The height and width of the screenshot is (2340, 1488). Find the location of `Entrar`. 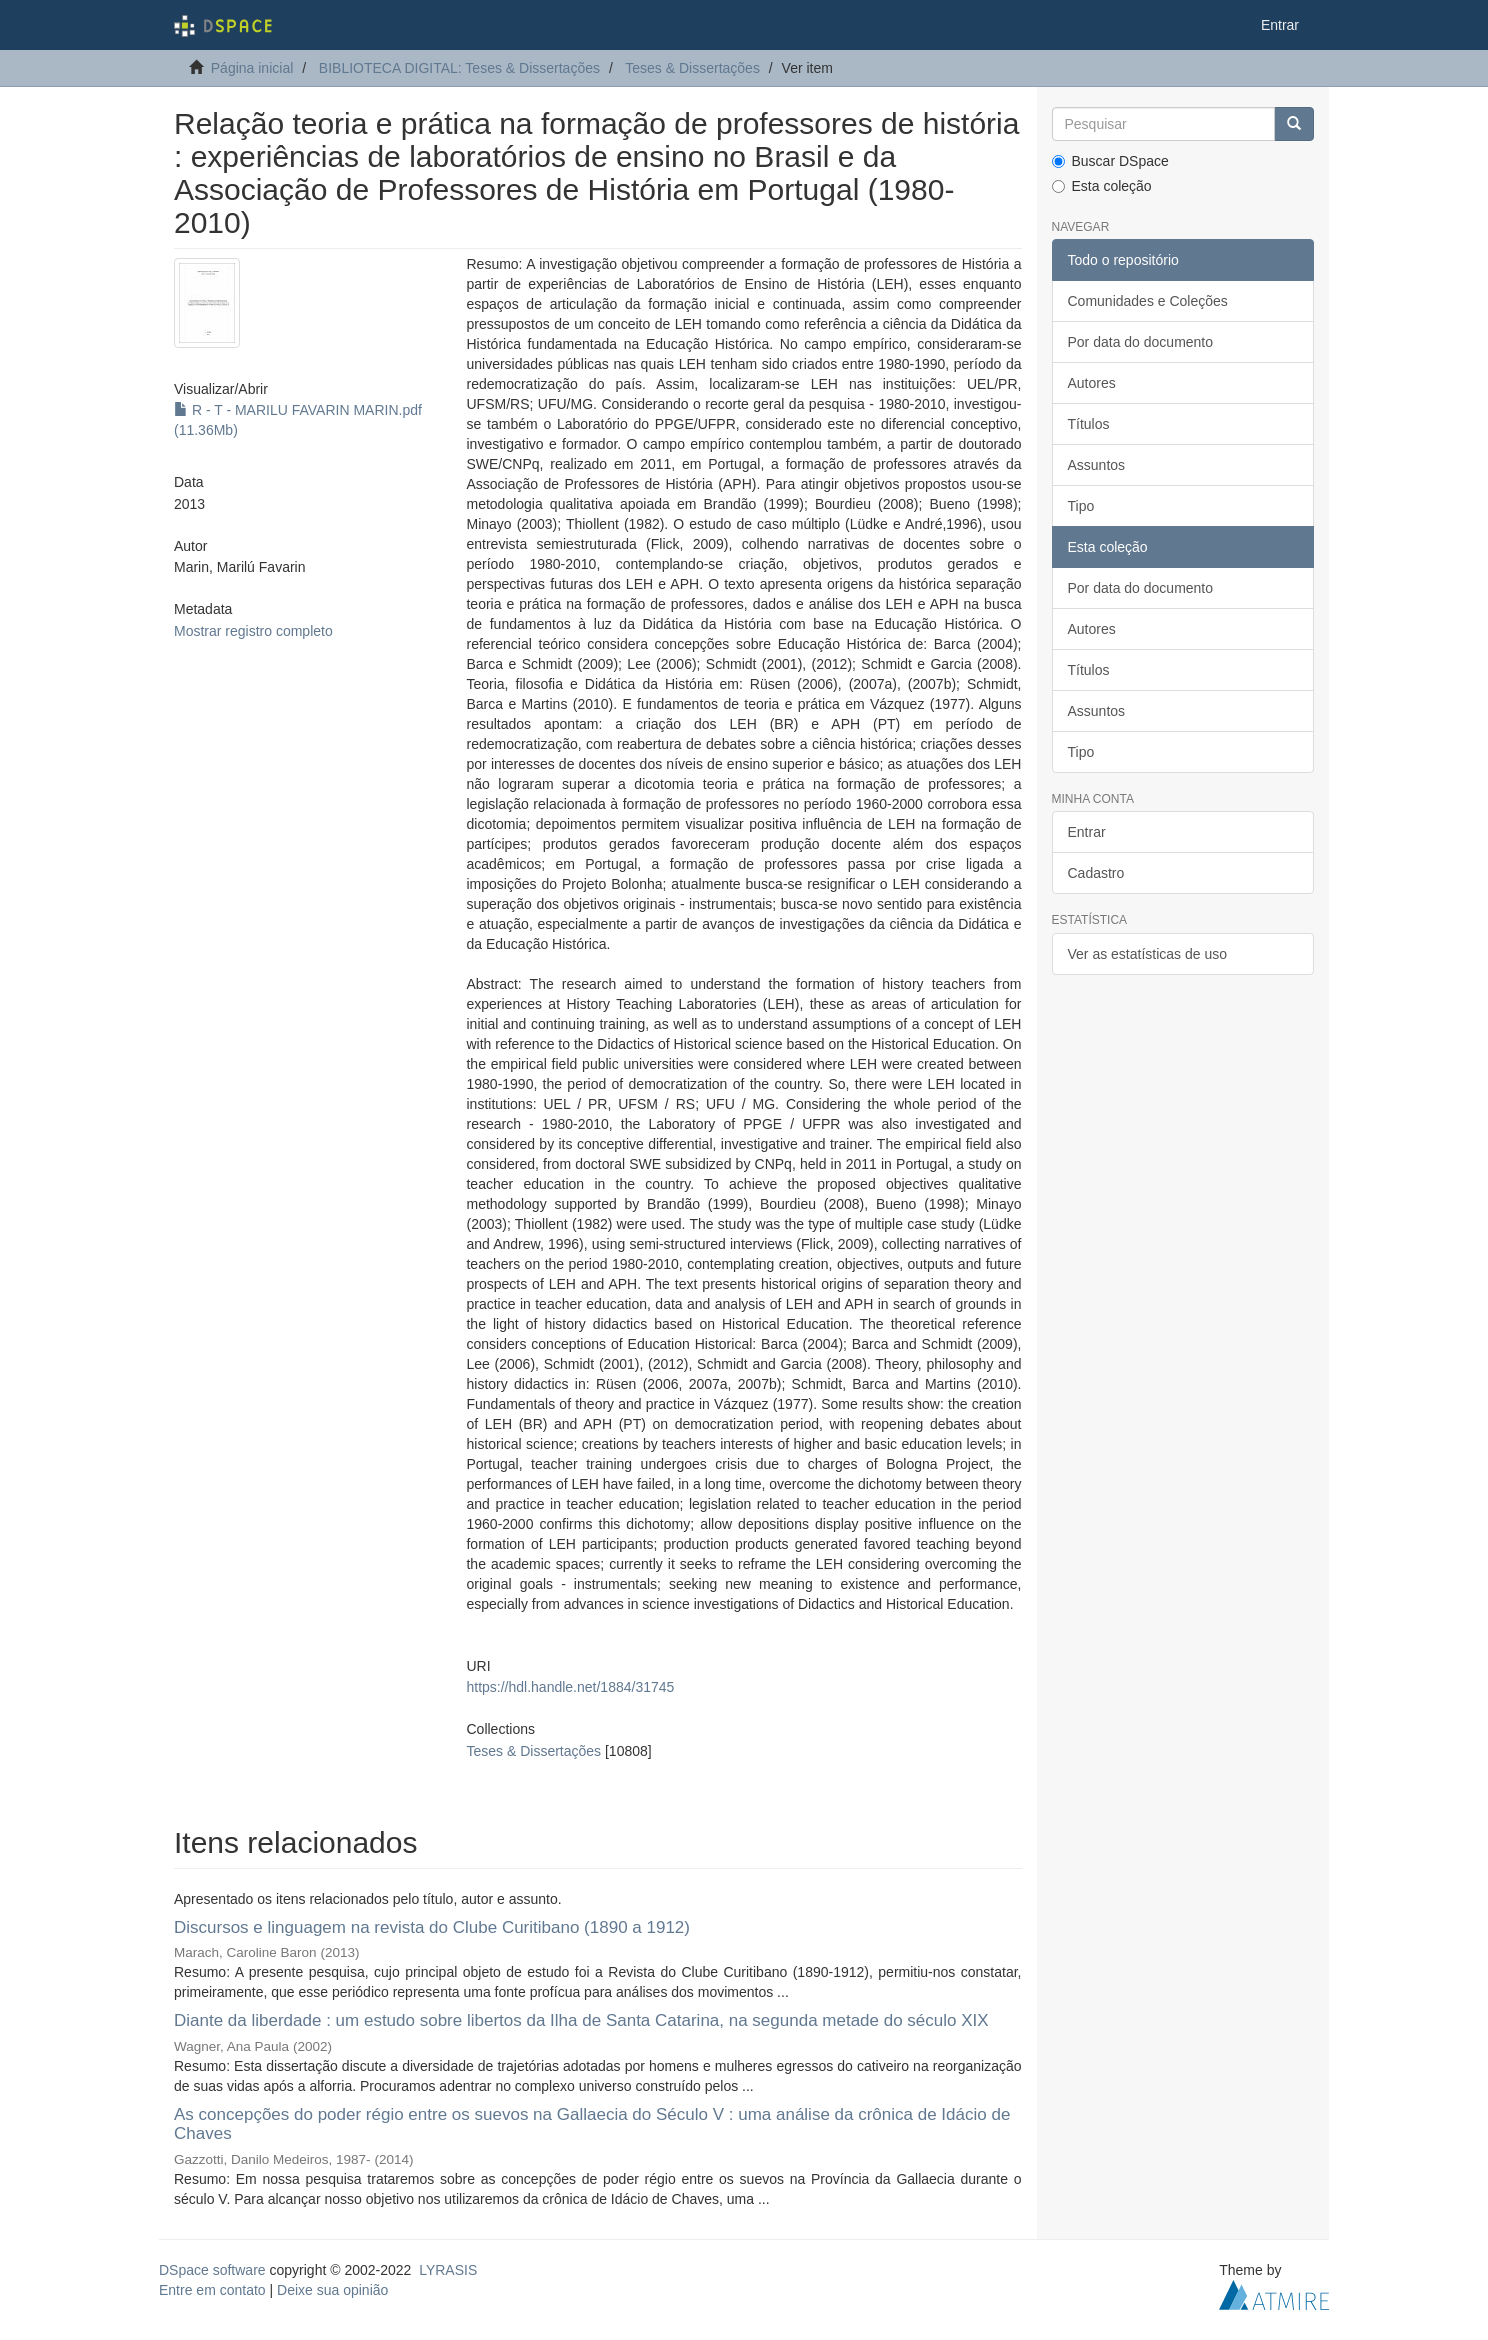

Entrar is located at coordinates (1087, 832).